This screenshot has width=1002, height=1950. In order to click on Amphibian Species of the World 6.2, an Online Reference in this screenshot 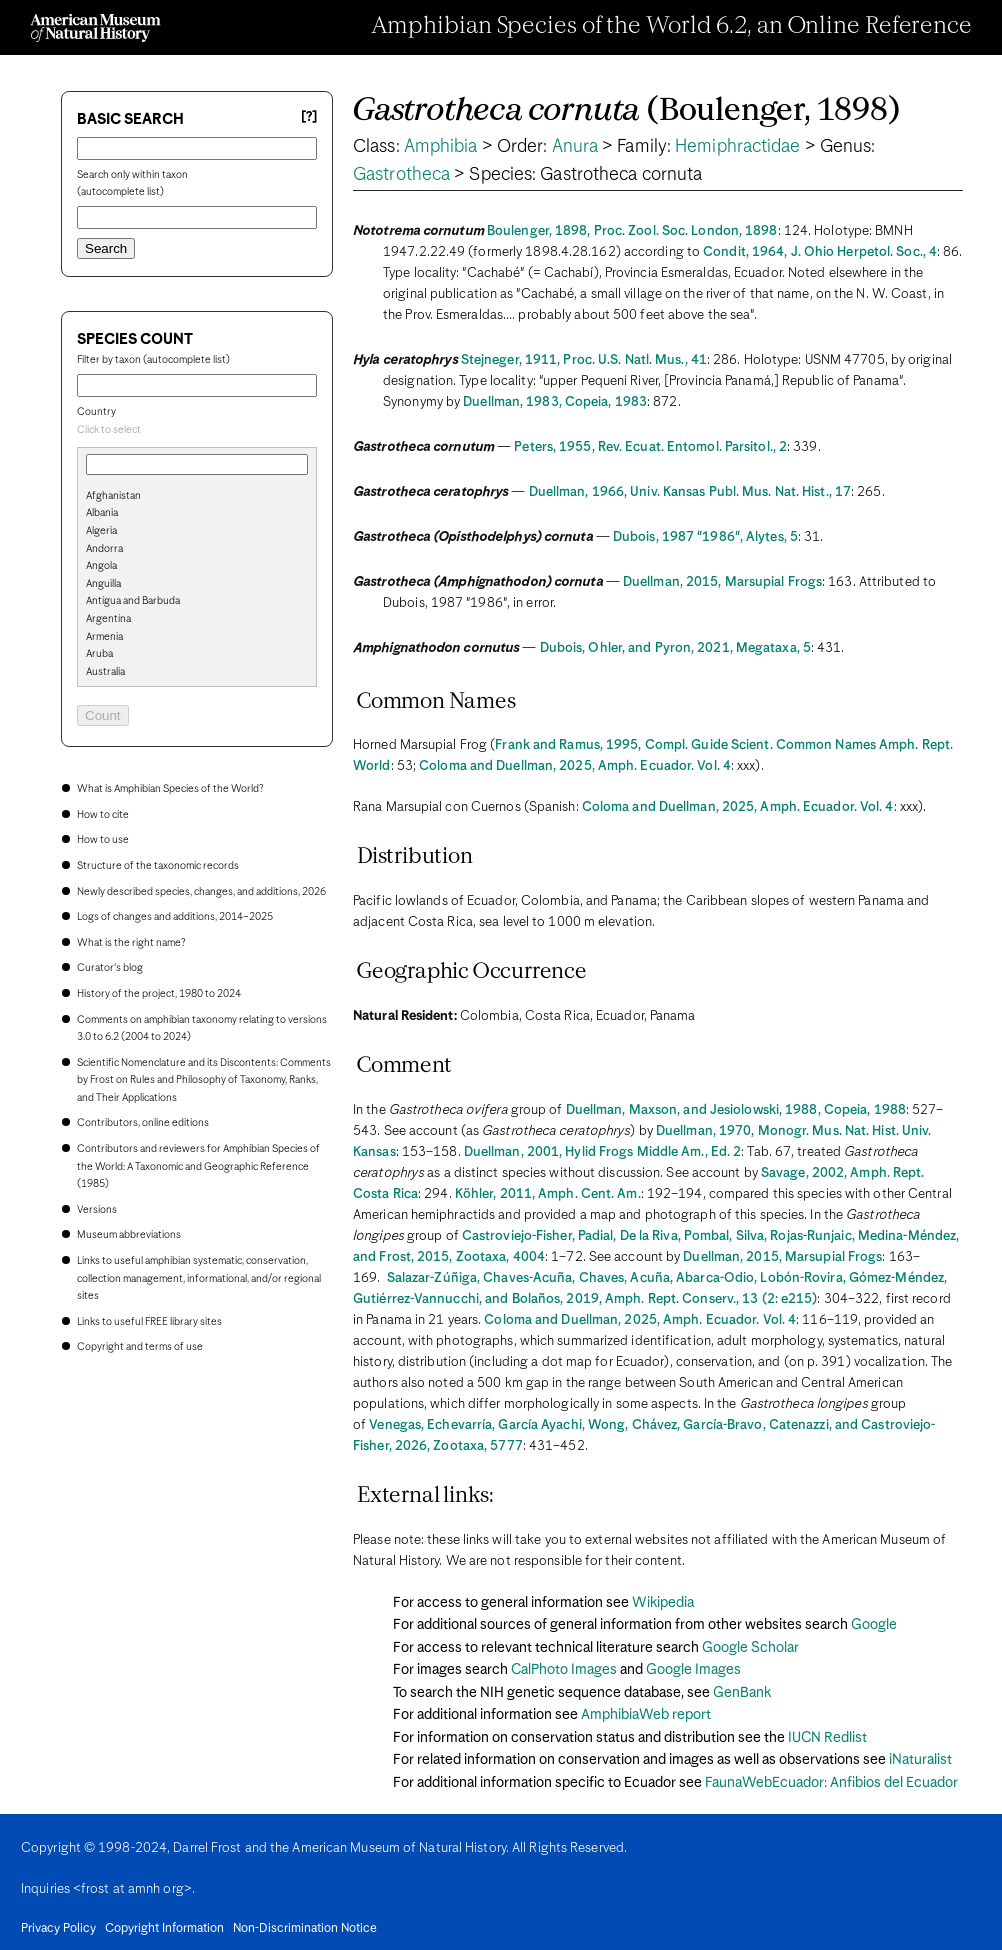, I will do `click(672, 27)`.